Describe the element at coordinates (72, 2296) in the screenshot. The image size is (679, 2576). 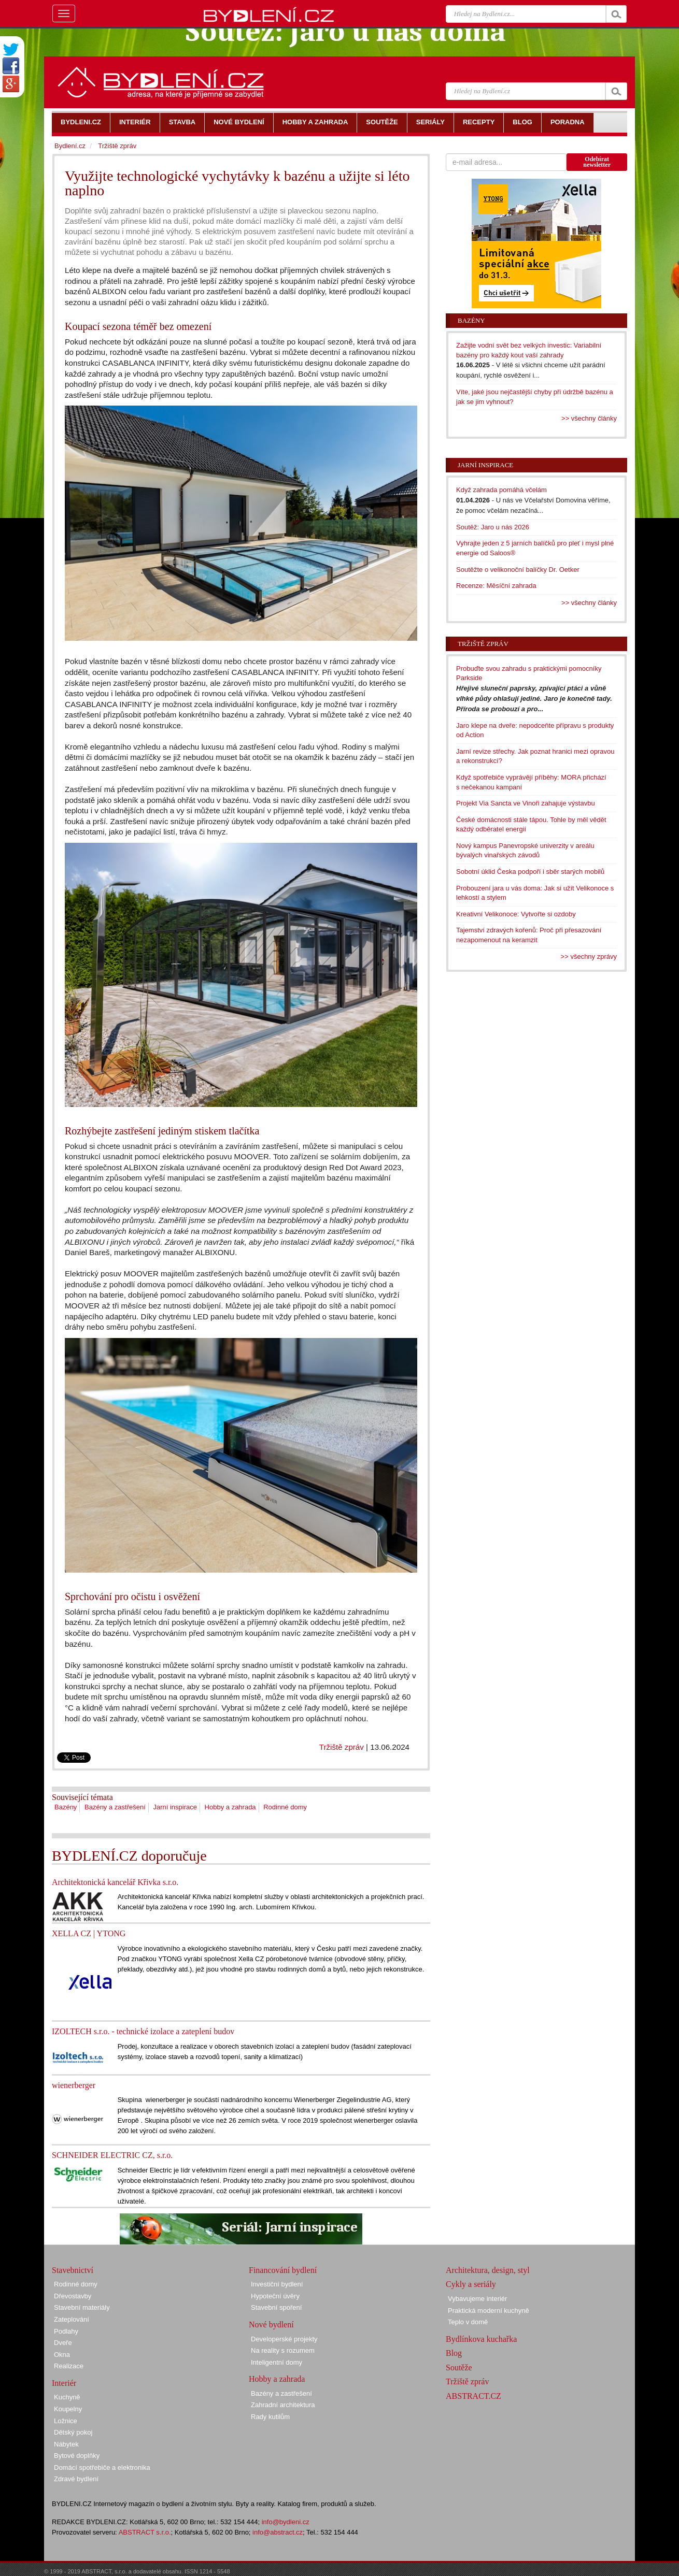
I see `Dřevostavby` at that location.